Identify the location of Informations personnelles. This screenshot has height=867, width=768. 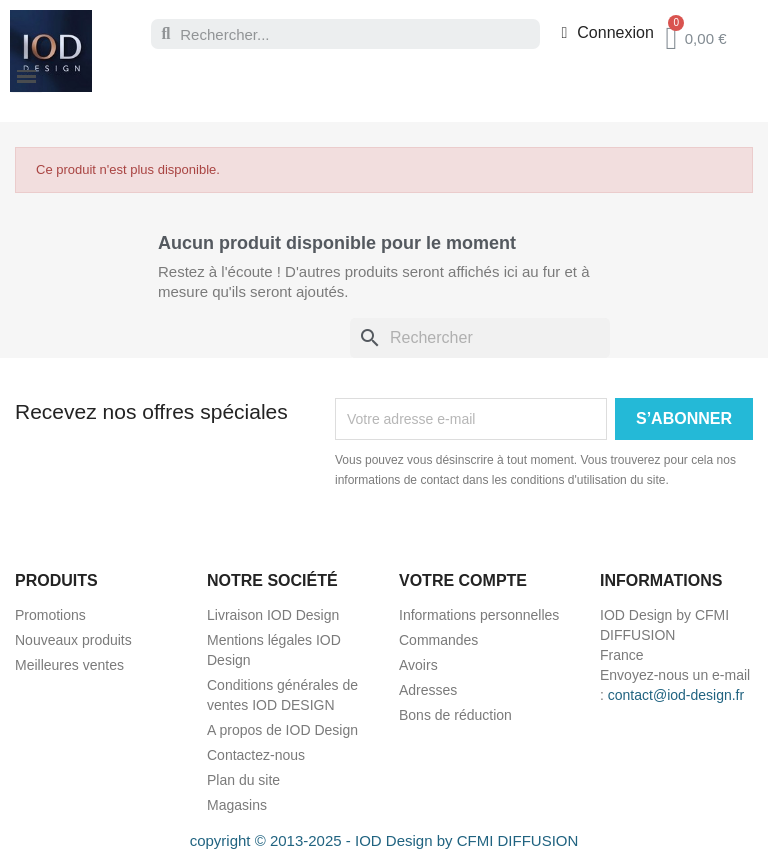
(479, 615).